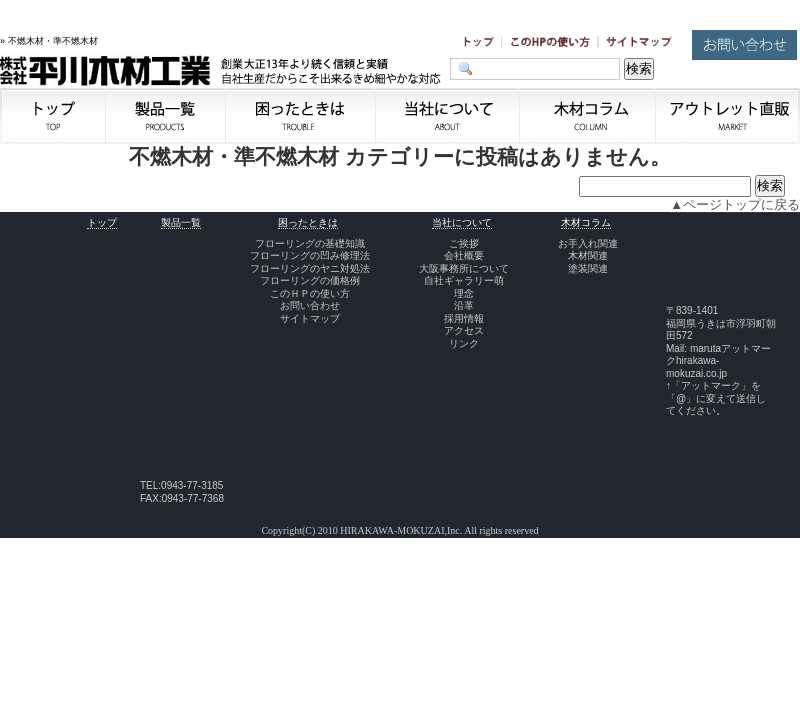 The height and width of the screenshot is (720, 800). I want to click on 木材コラム, so click(586, 222).